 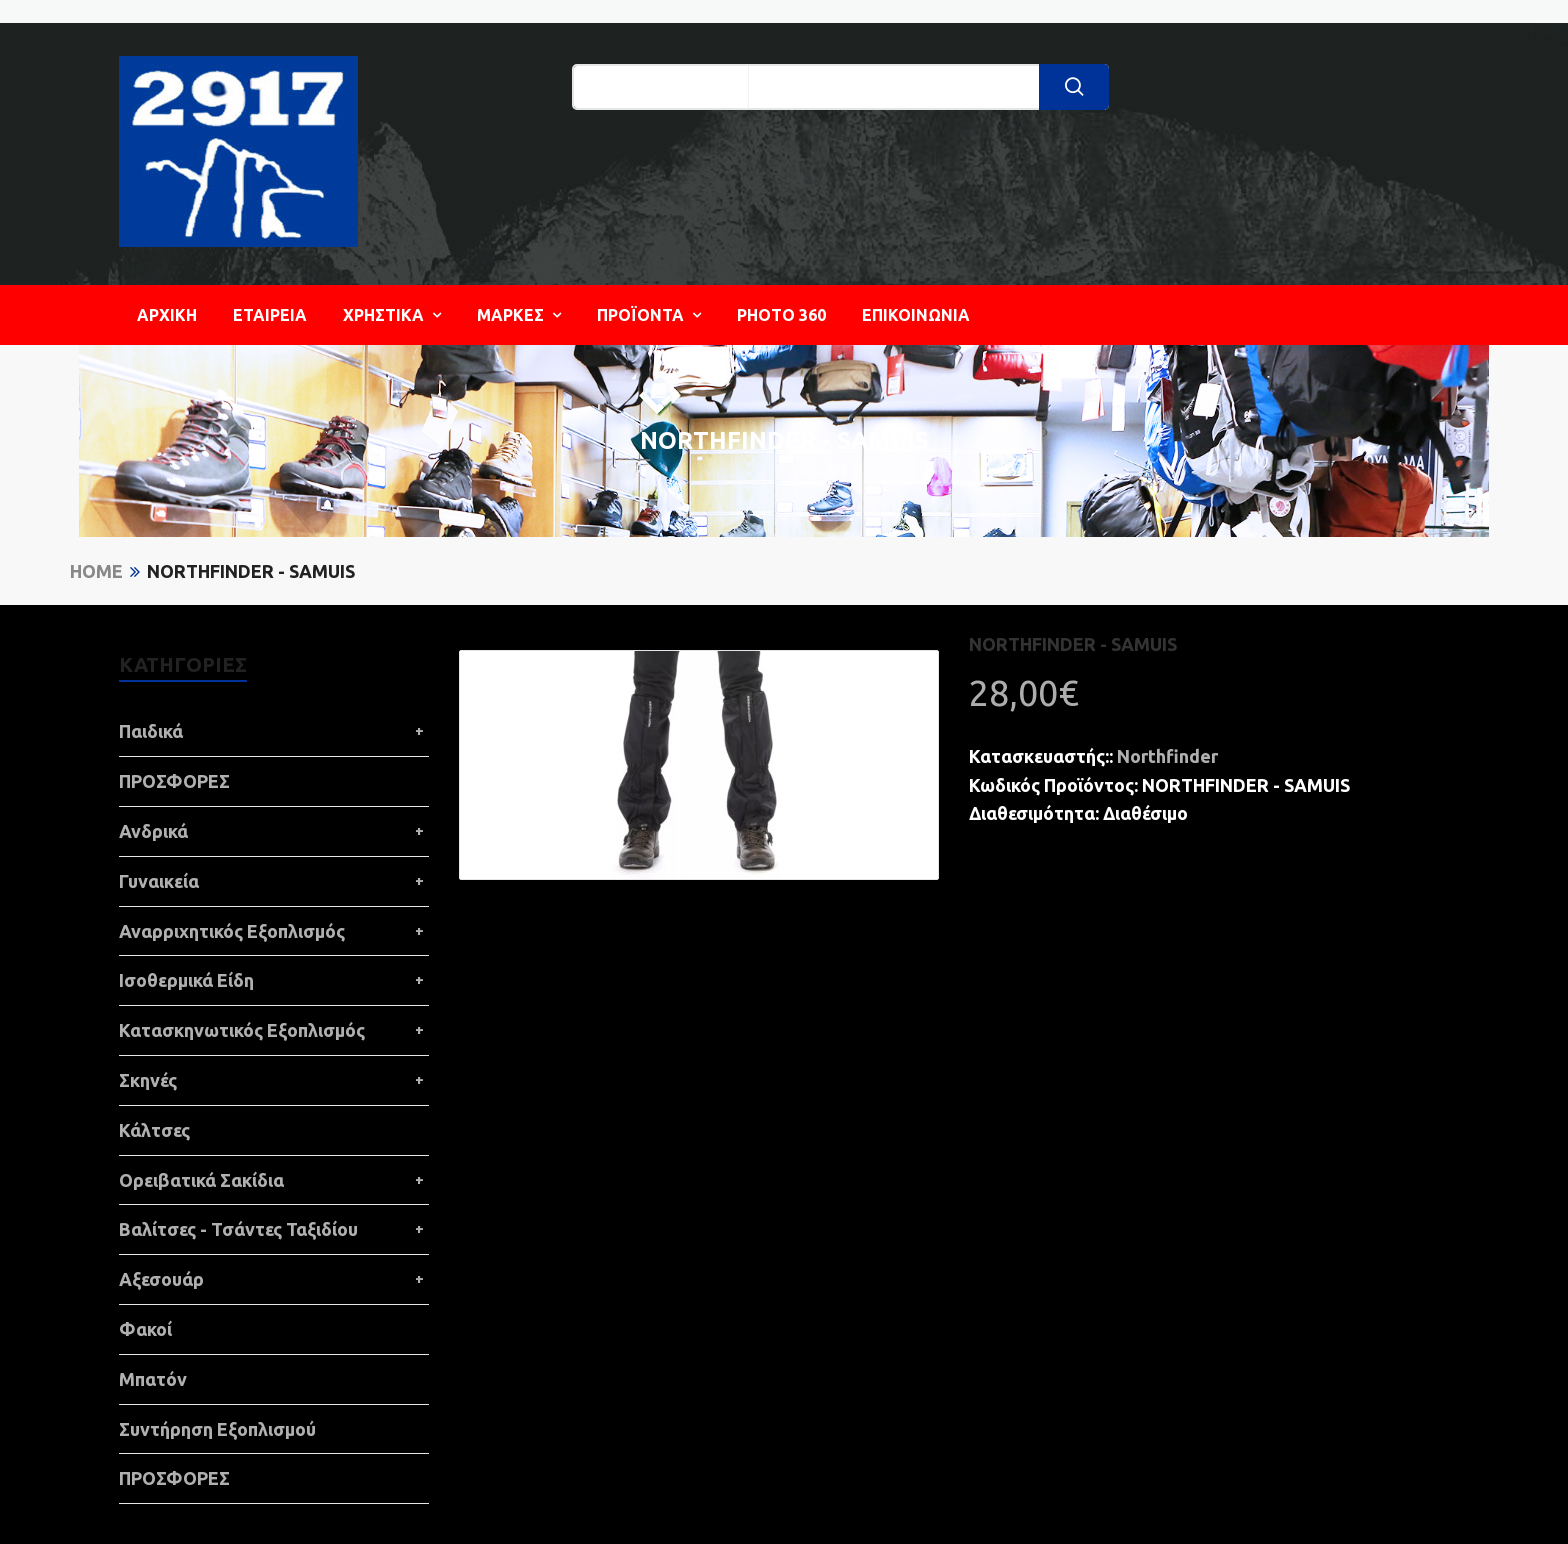 I want to click on Κάλτσες, so click(x=154, y=1130).